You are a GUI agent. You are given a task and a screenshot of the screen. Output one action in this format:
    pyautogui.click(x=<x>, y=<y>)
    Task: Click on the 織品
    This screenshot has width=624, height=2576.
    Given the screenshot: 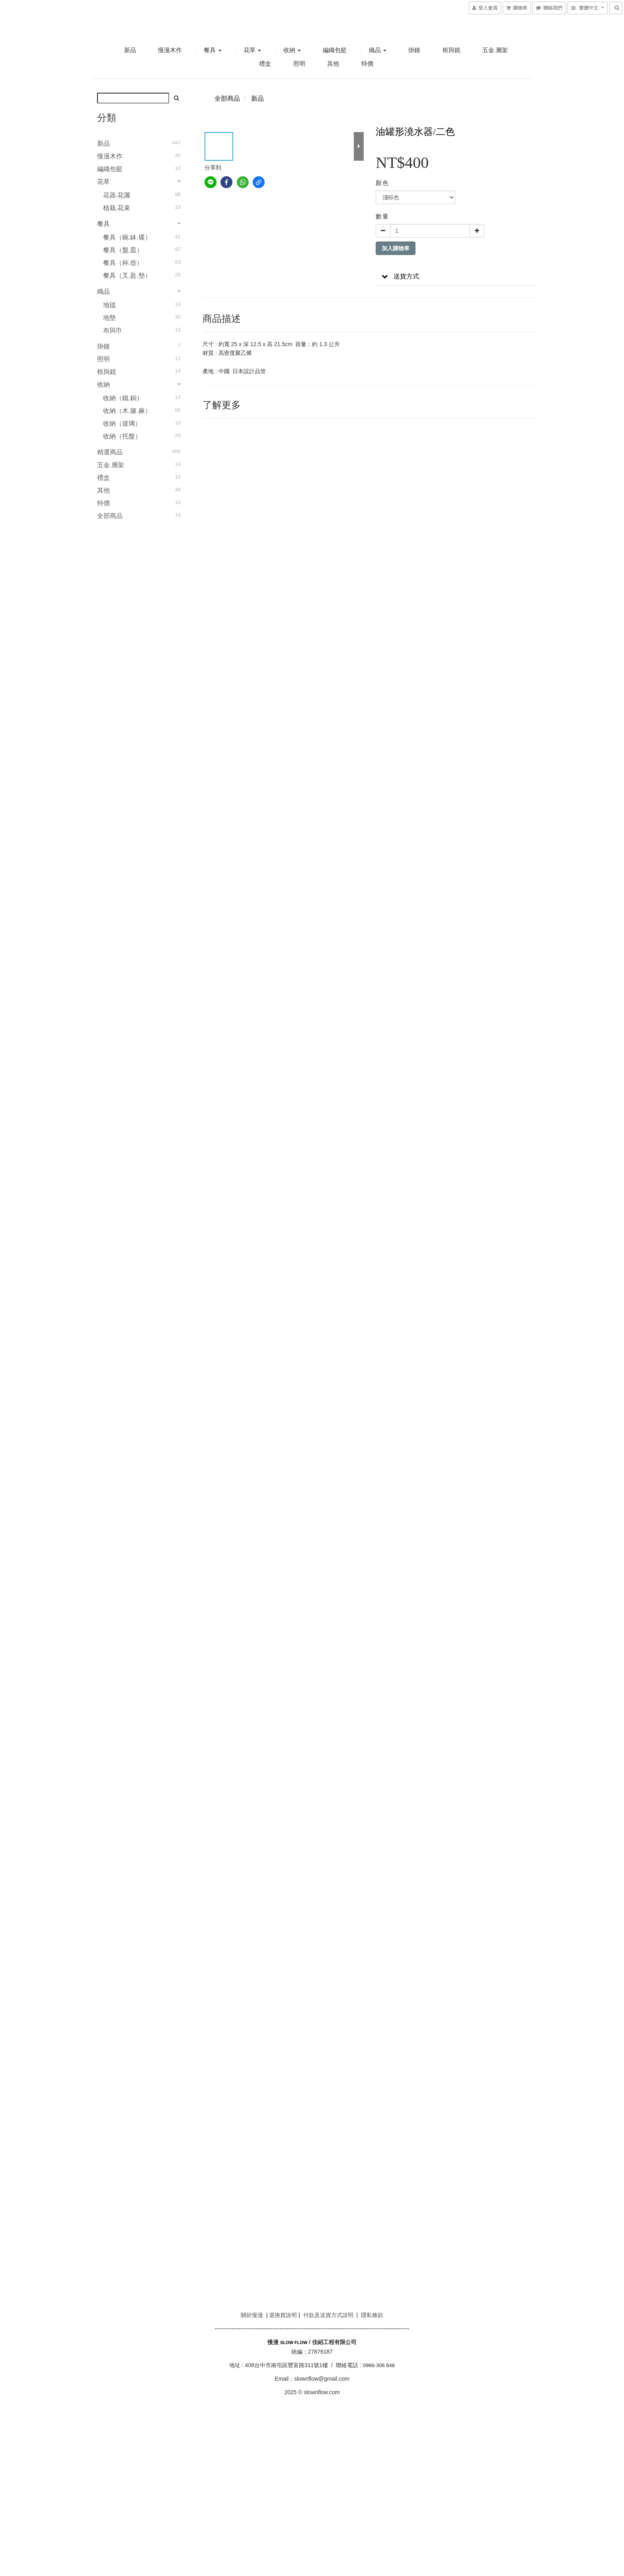 What is the action you would take?
    pyautogui.click(x=377, y=50)
    